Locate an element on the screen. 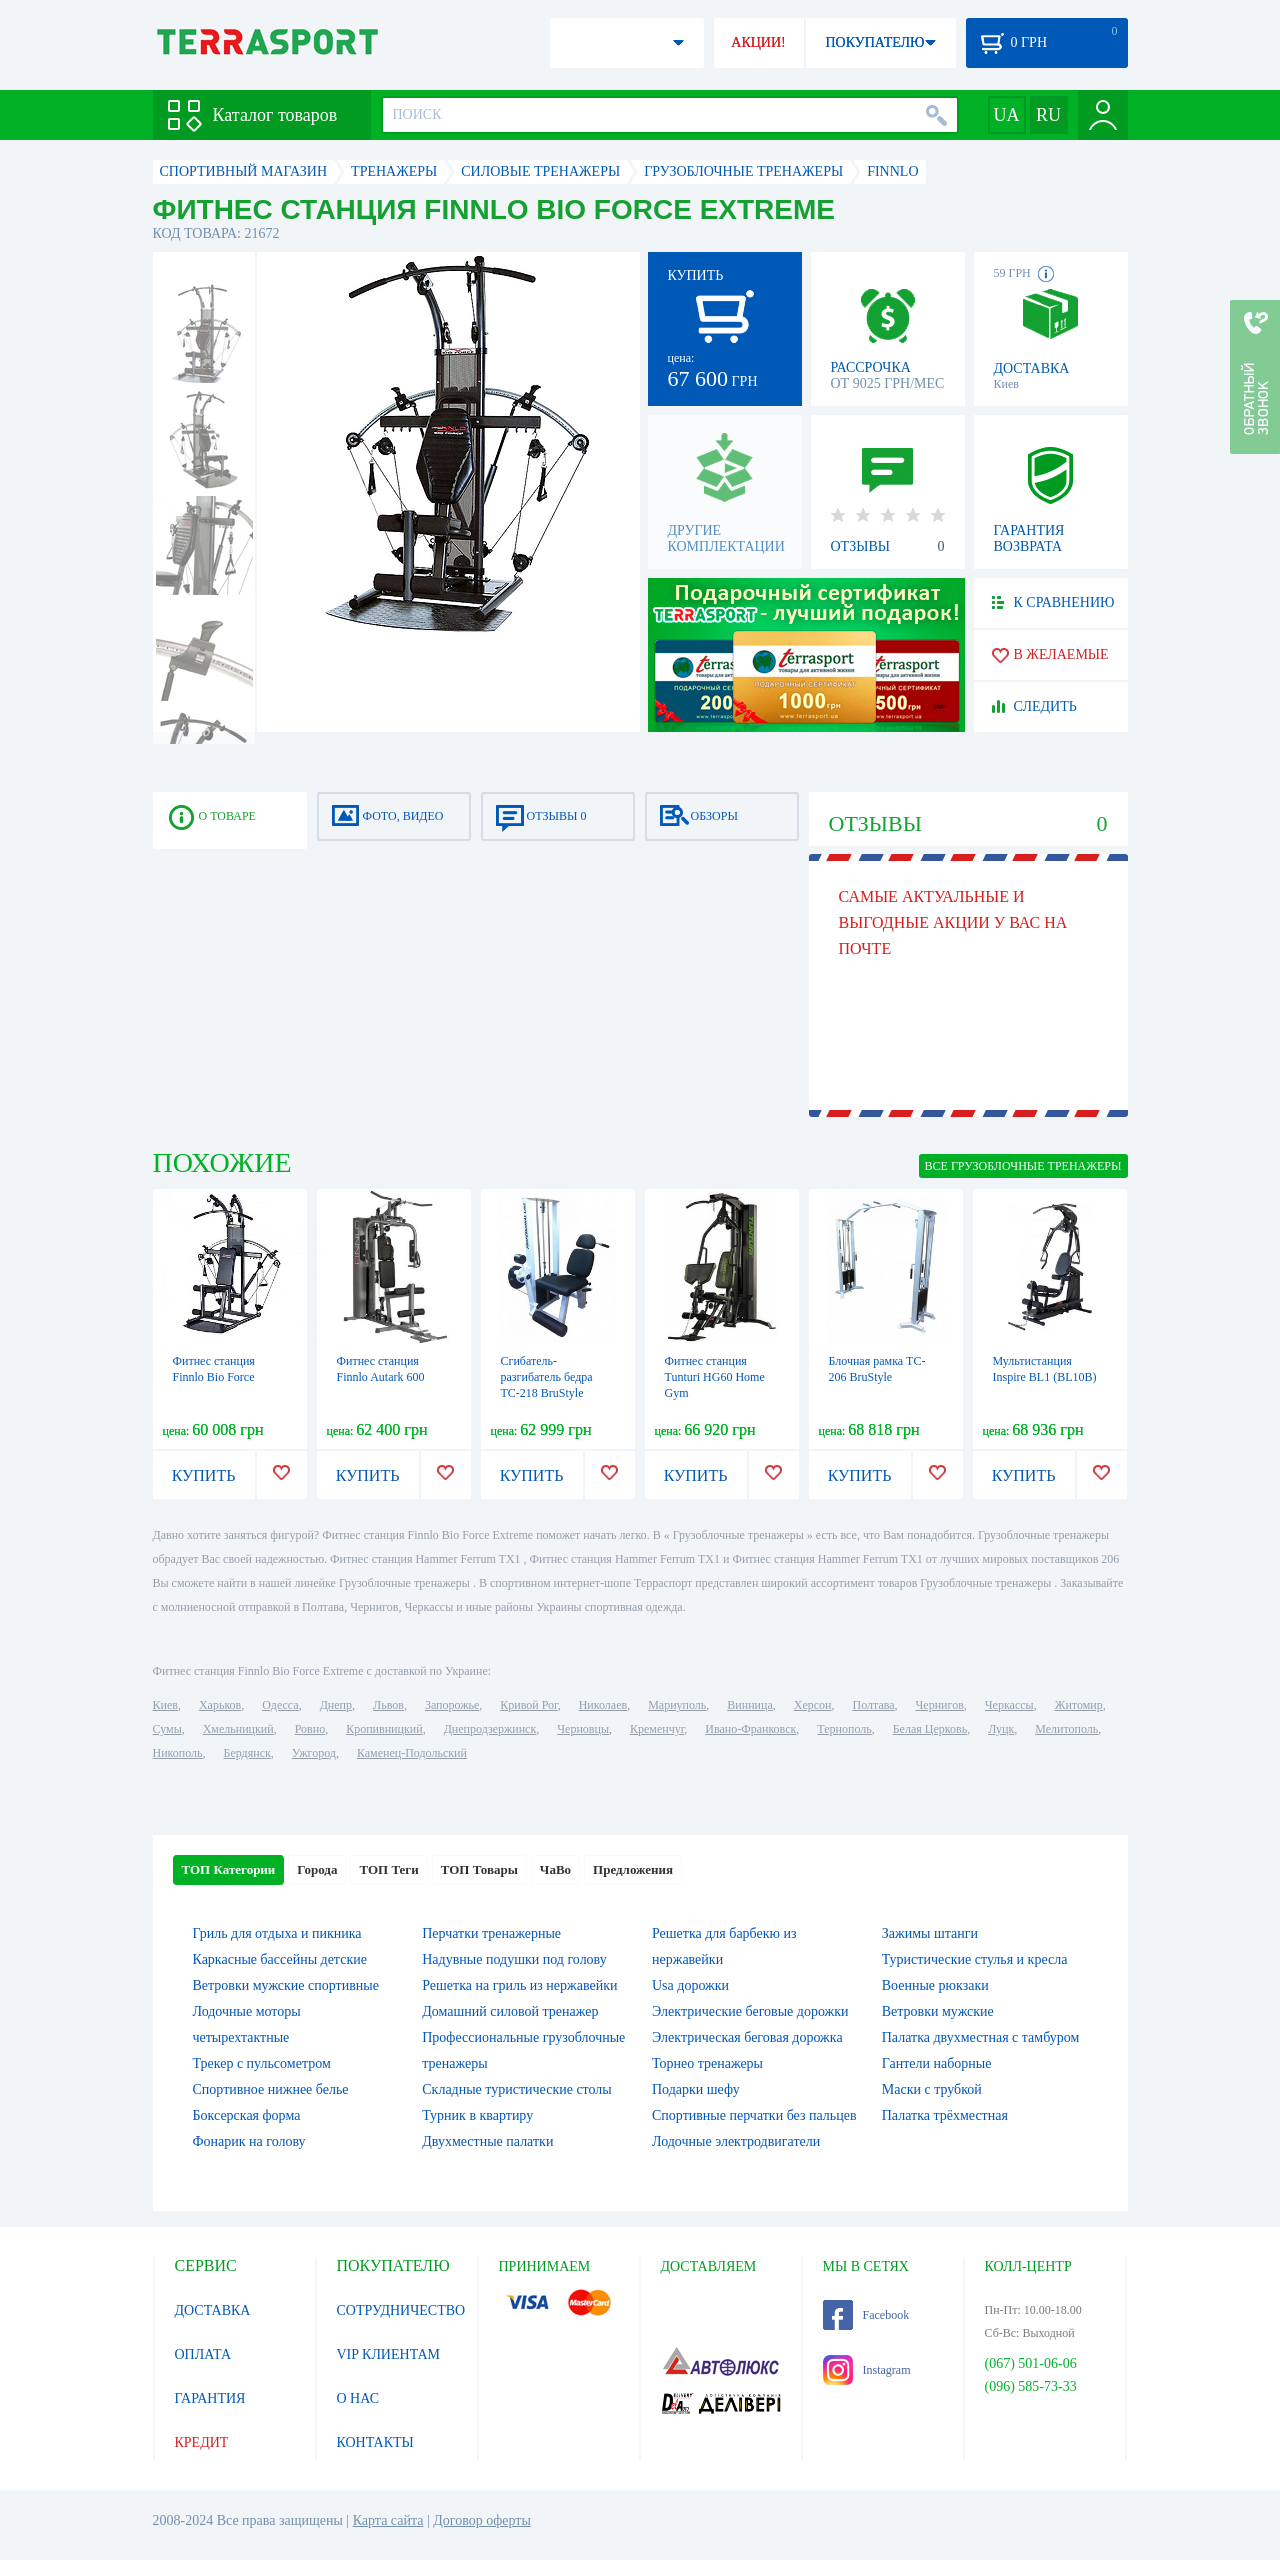 This screenshot has width=1280, height=2560. Спортивные перчатки без пальцев is located at coordinates (754, 2115).